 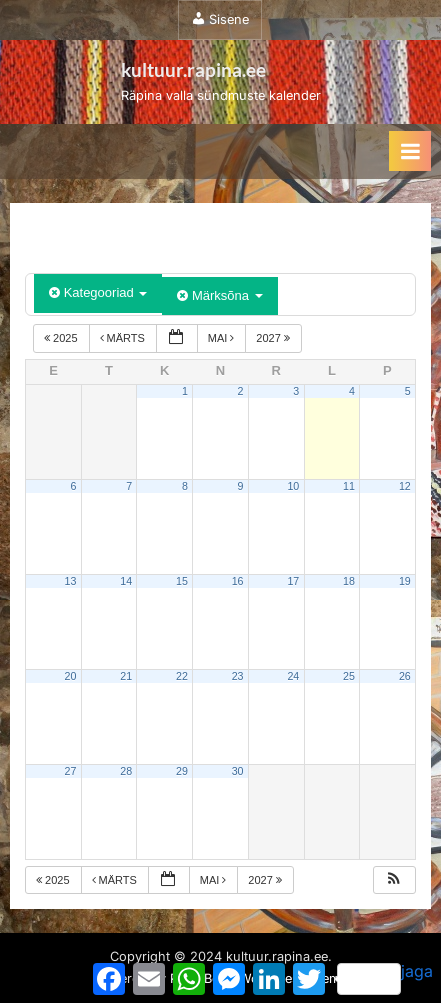 I want to click on 24, so click(x=293, y=676).